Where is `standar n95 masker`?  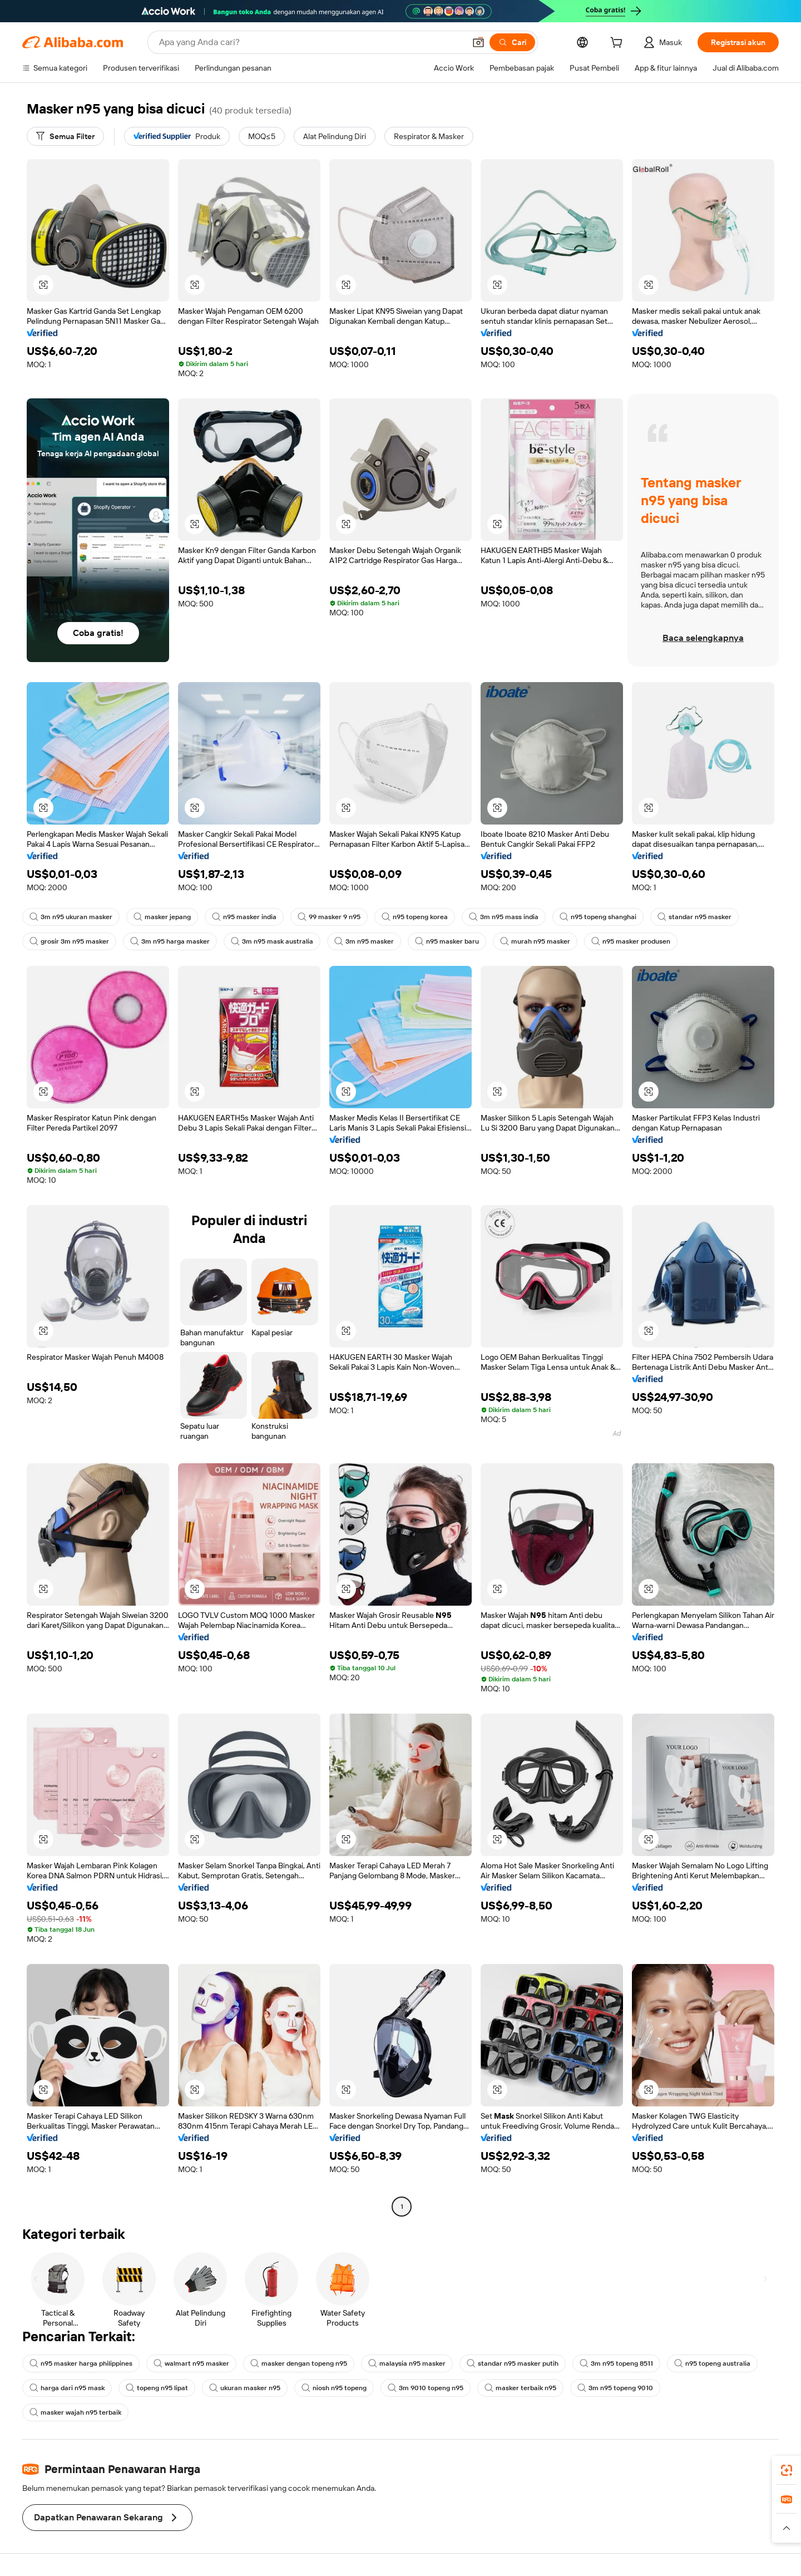 standar n95 masker is located at coordinates (694, 916).